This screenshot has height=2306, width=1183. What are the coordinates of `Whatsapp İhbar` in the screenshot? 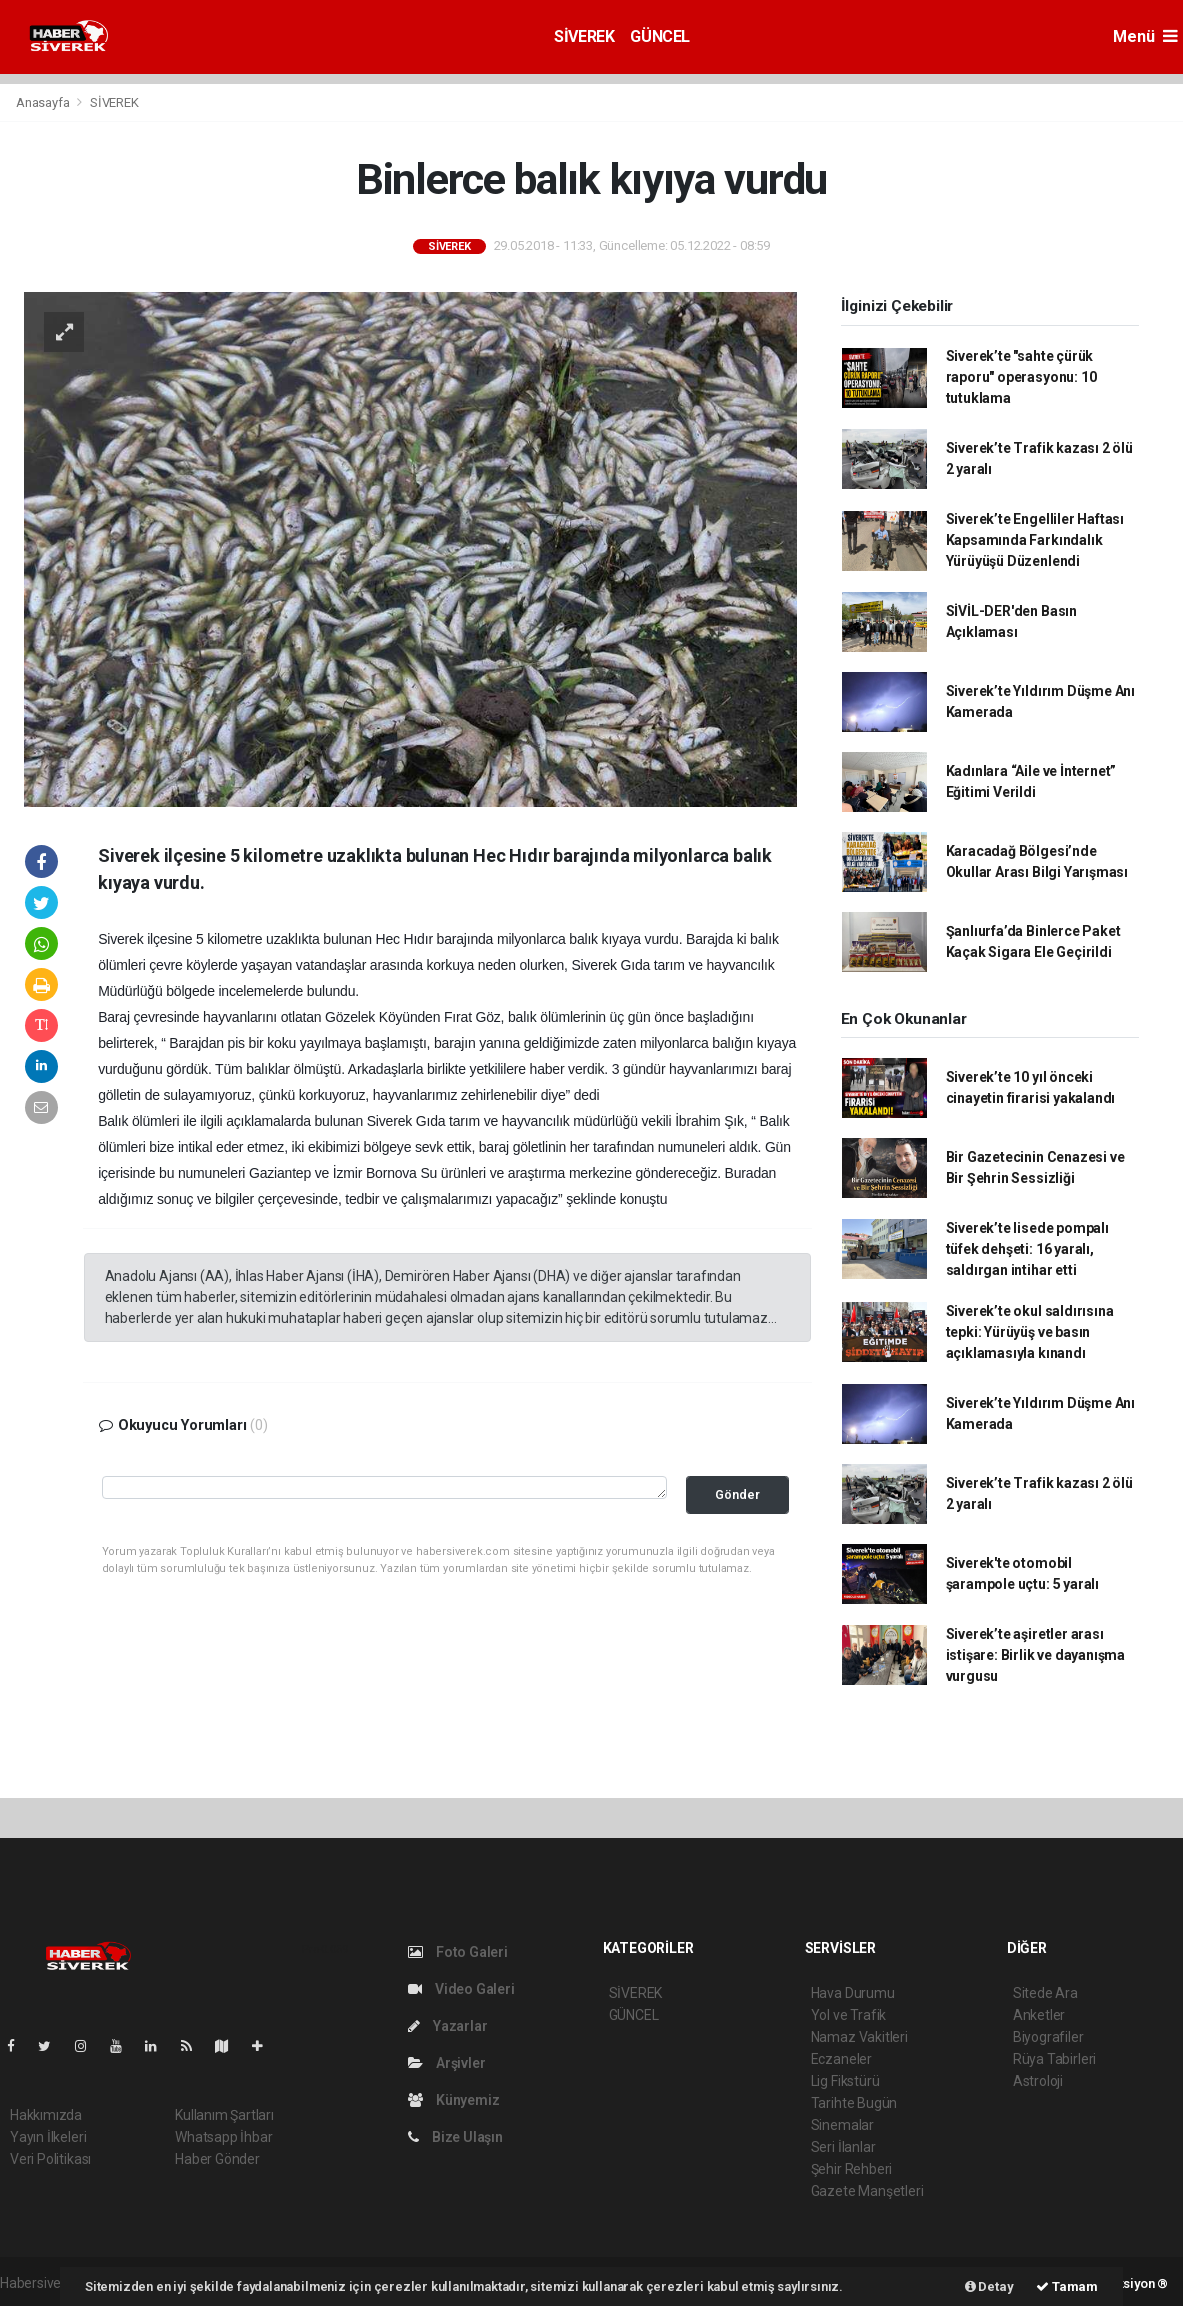 It's located at (223, 2137).